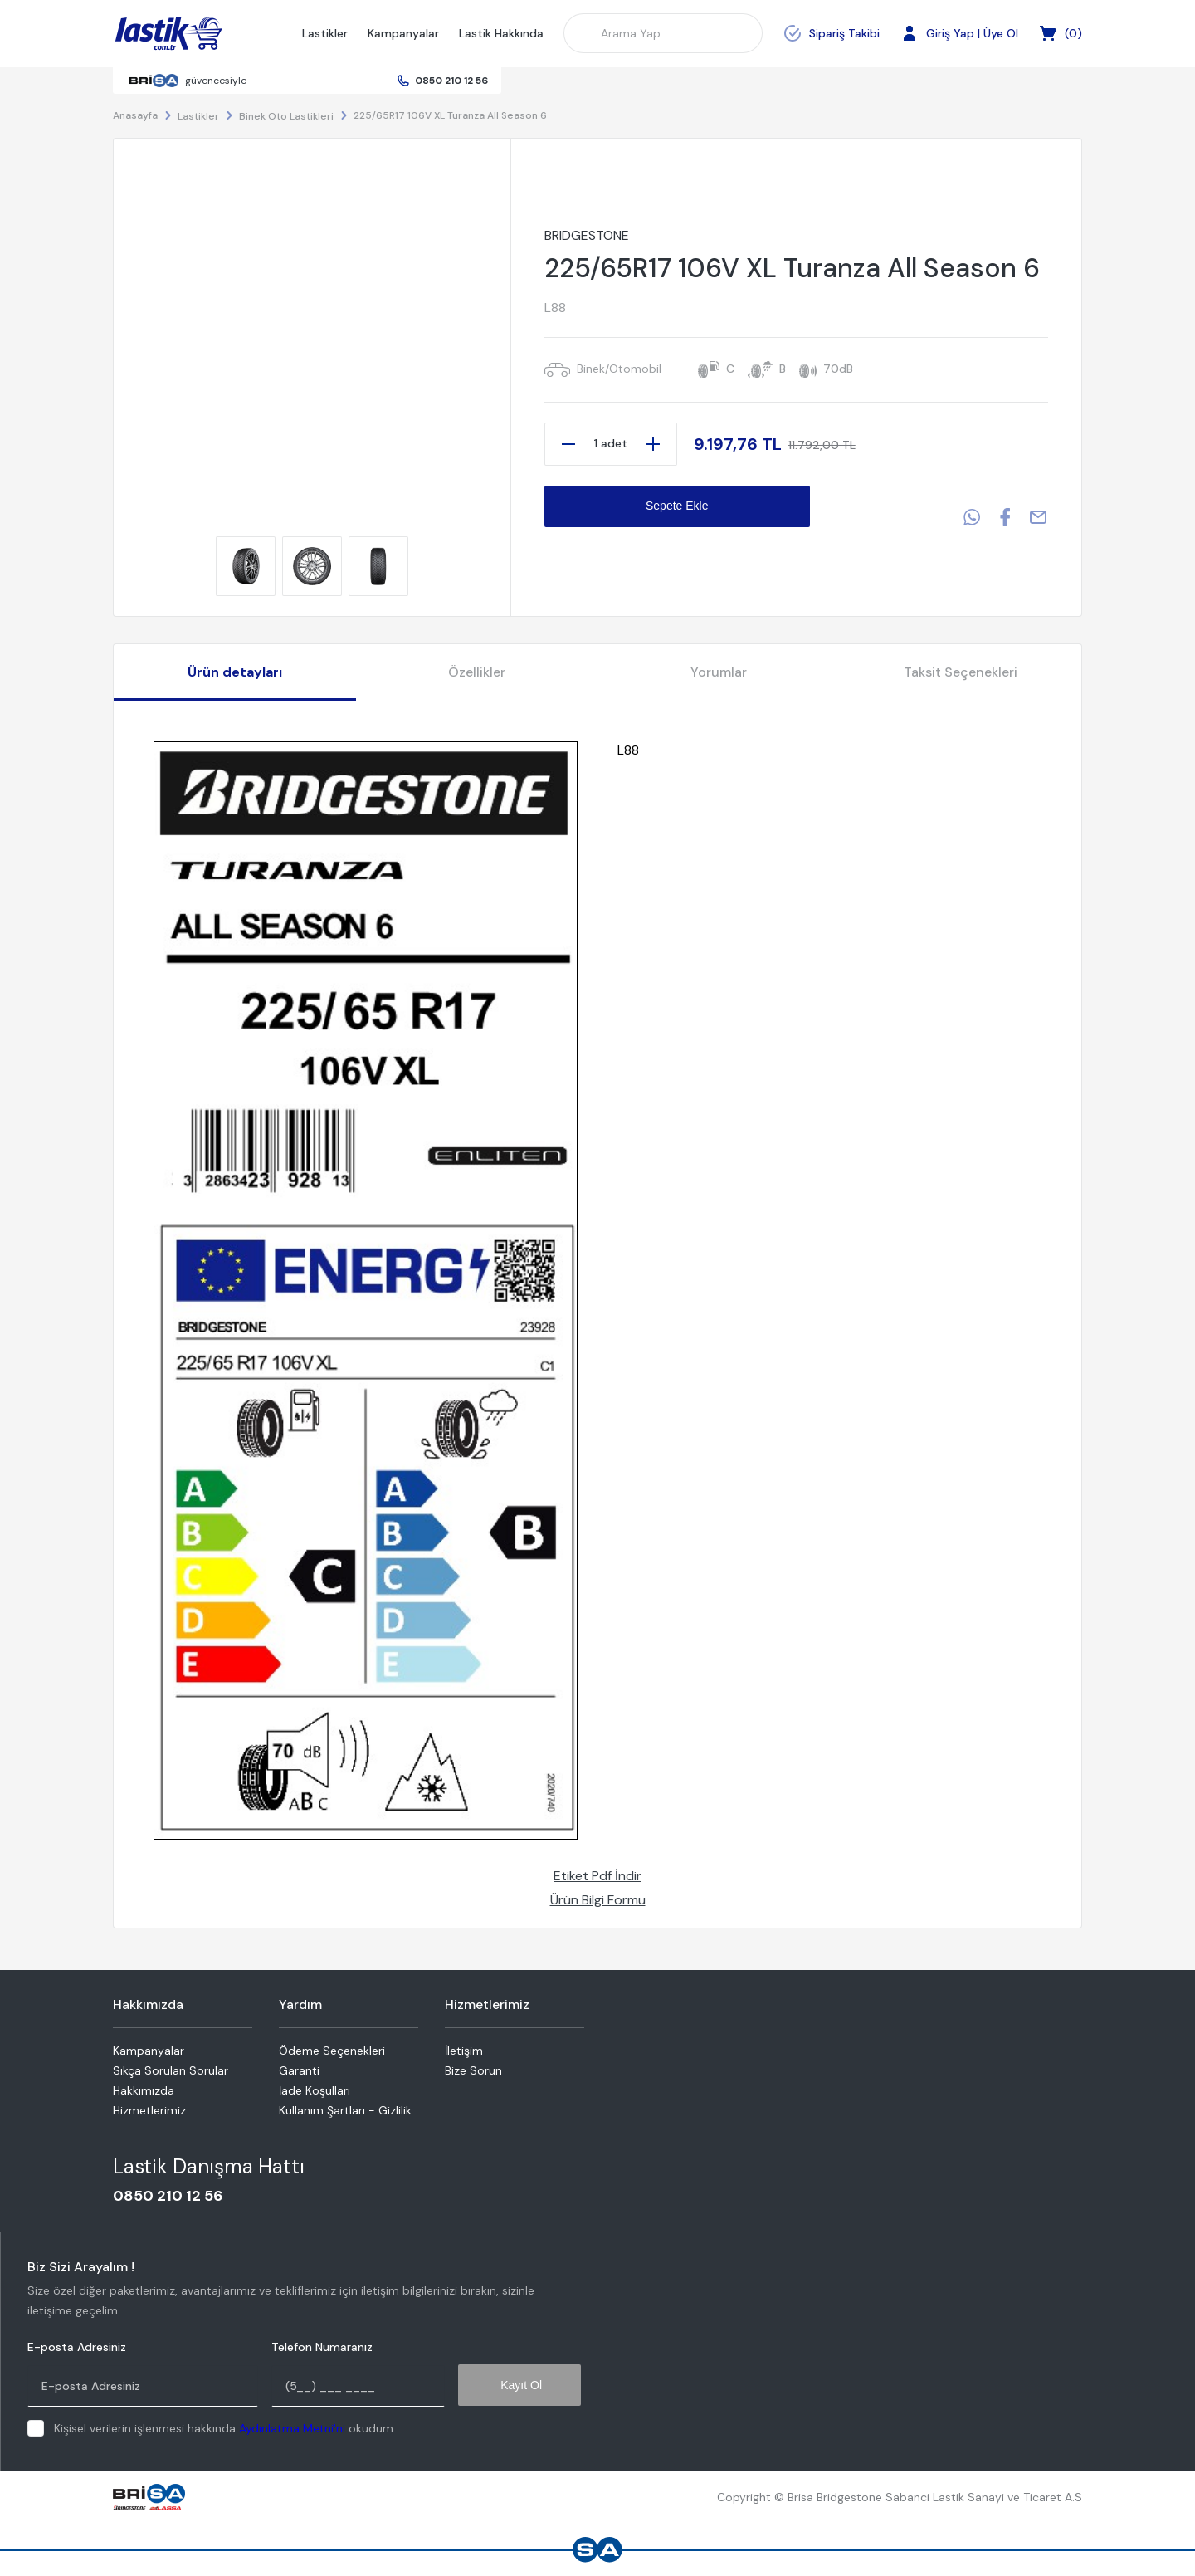  I want to click on Lastikler, so click(325, 33).